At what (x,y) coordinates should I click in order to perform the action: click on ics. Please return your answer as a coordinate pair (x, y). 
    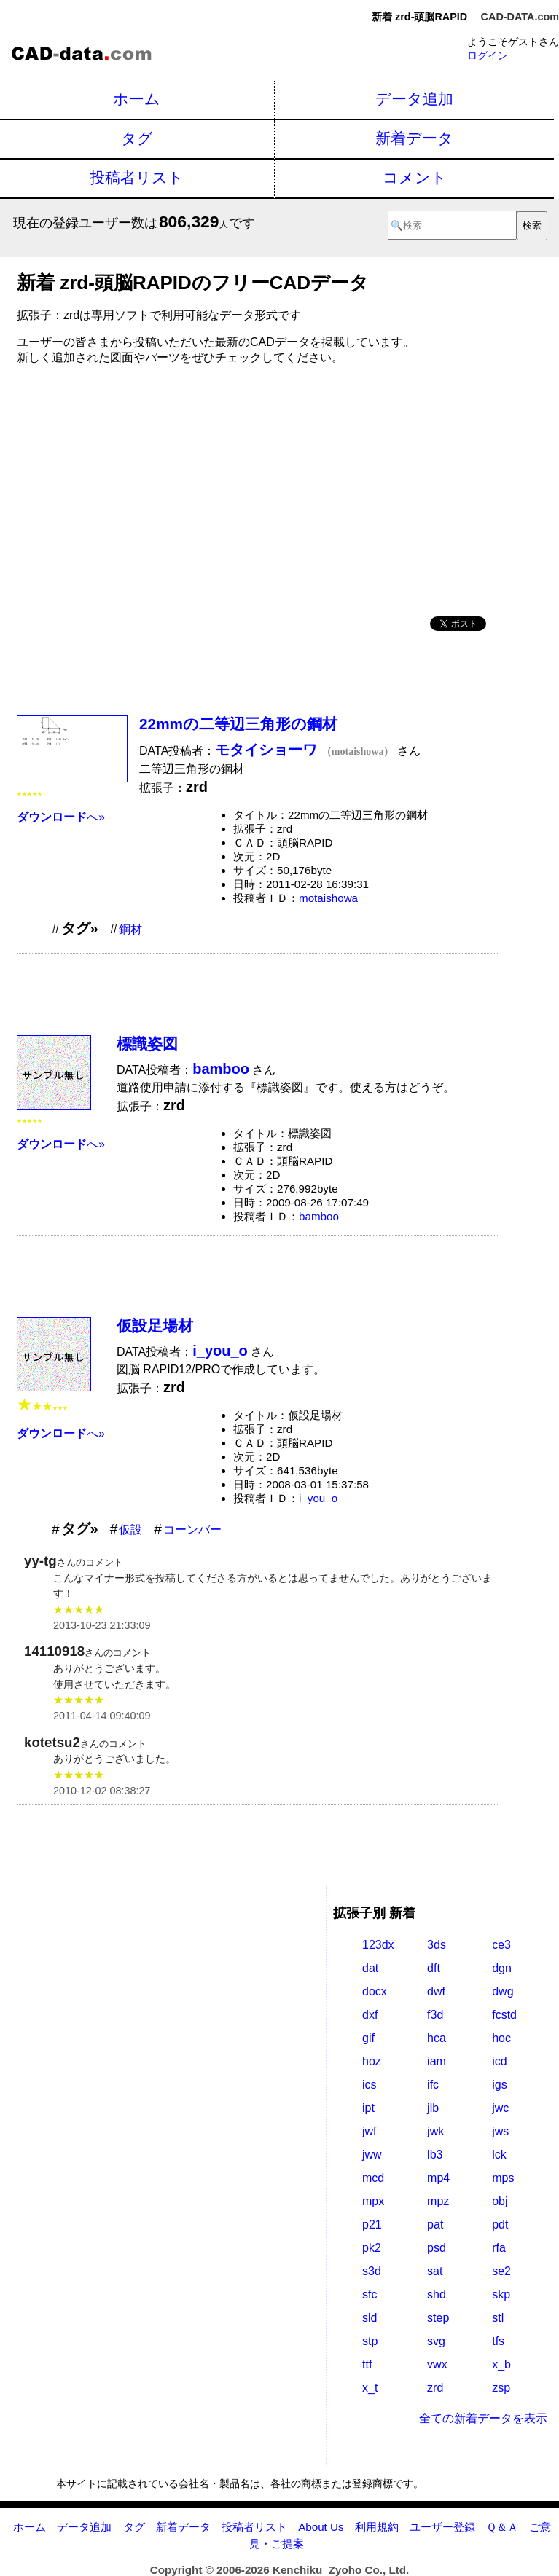
    Looking at the image, I should click on (369, 2084).